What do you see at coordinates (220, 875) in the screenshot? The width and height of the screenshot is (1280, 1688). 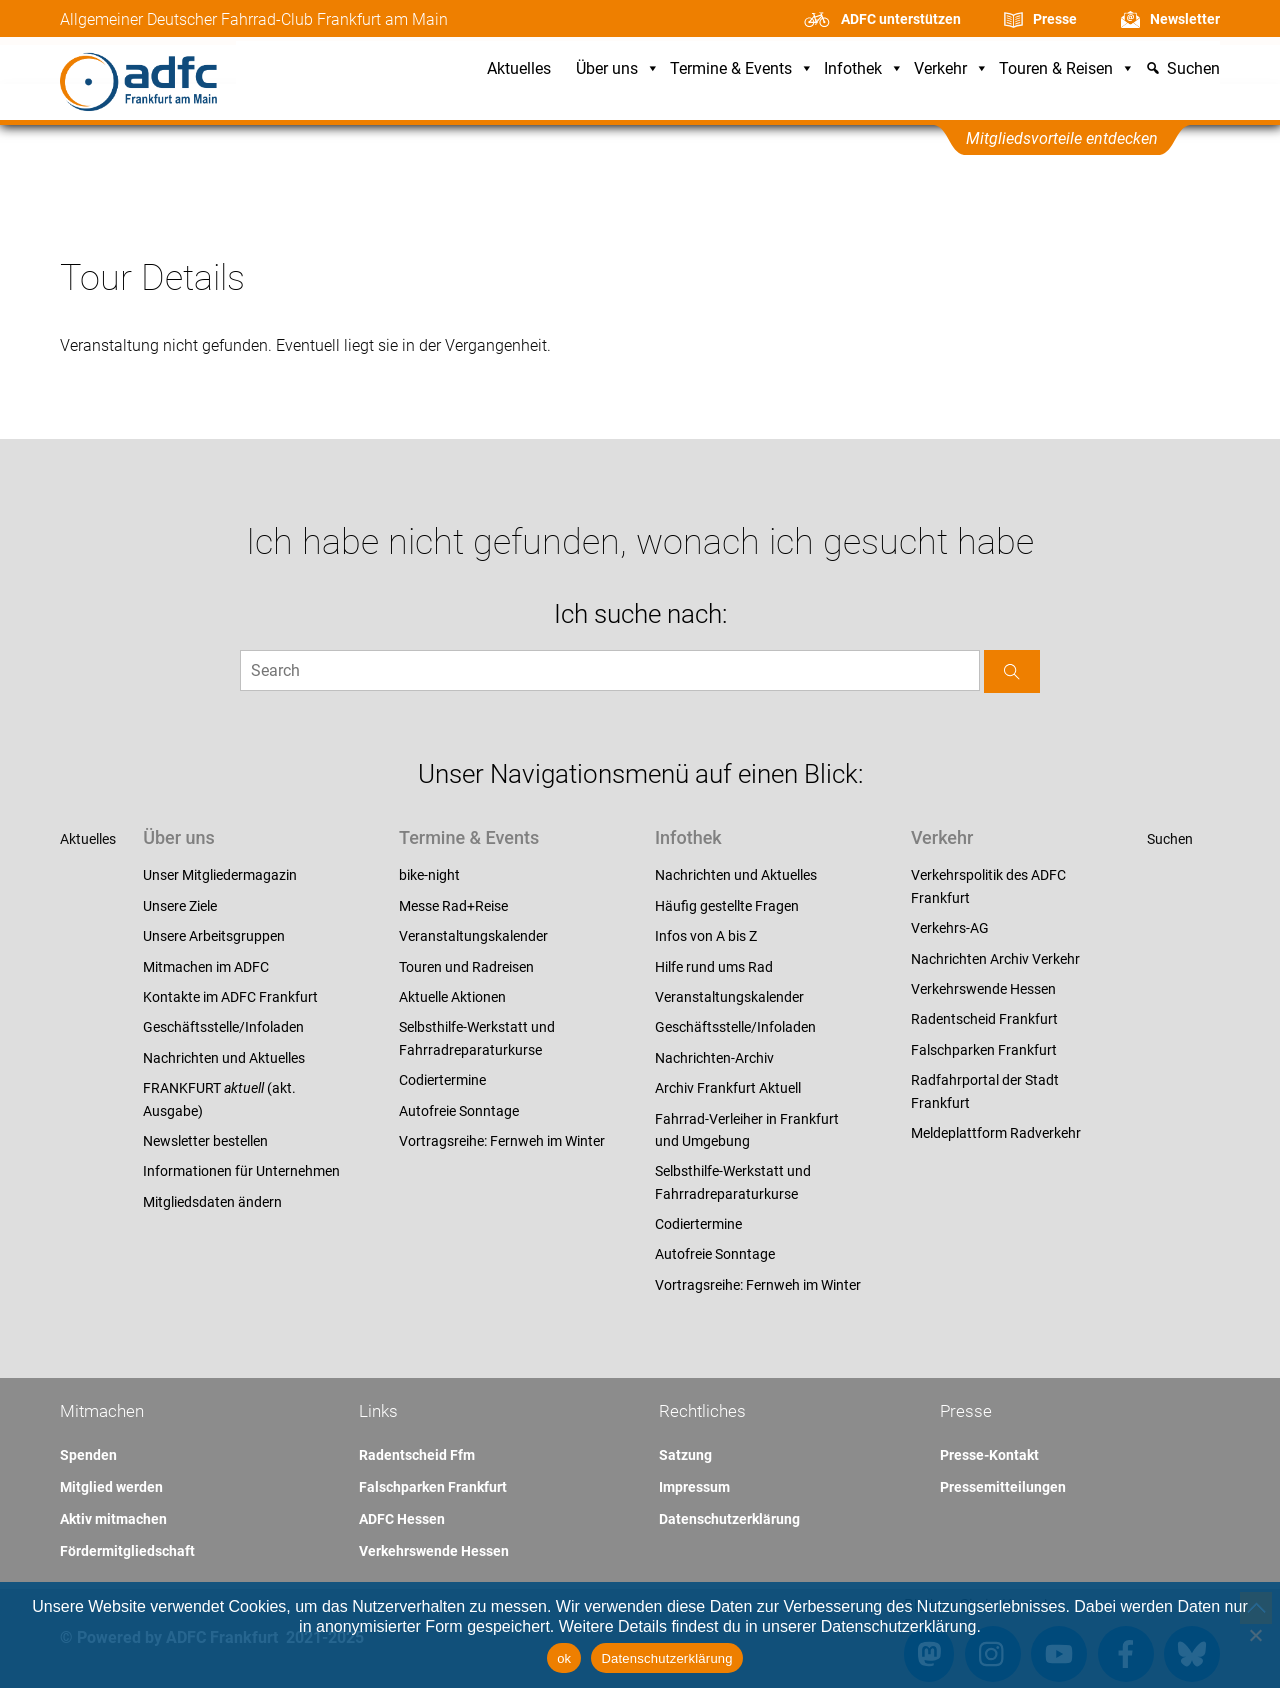 I see `Unser Mitgliedermagazin` at bounding box center [220, 875].